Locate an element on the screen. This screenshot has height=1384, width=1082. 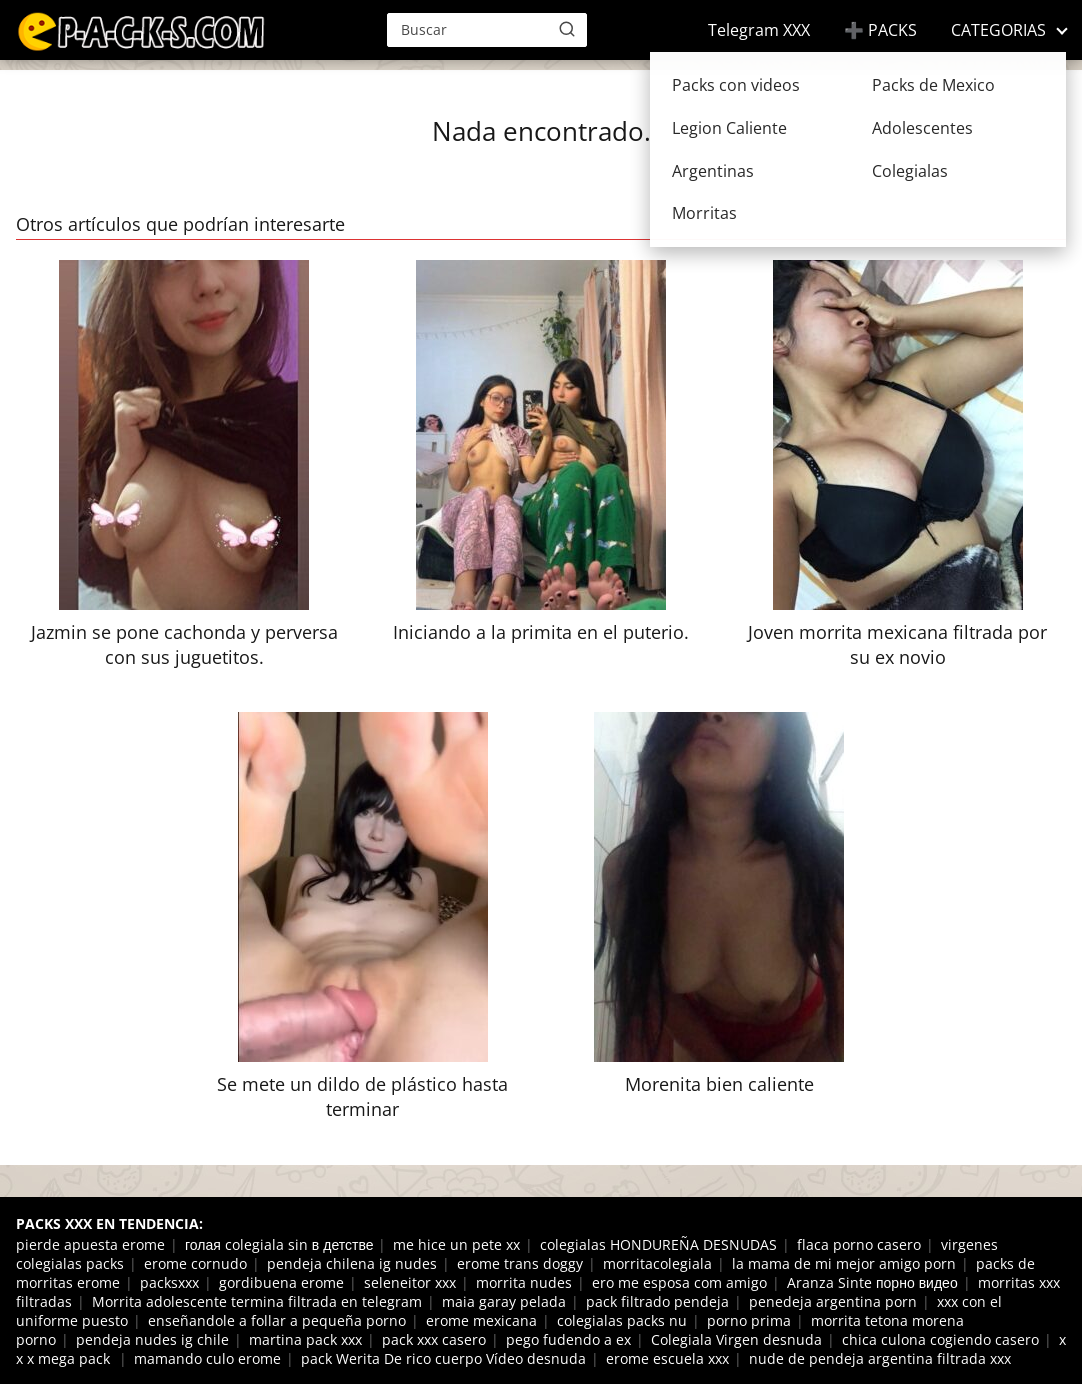
ero me esposa com amigo is located at coordinates (679, 1282).